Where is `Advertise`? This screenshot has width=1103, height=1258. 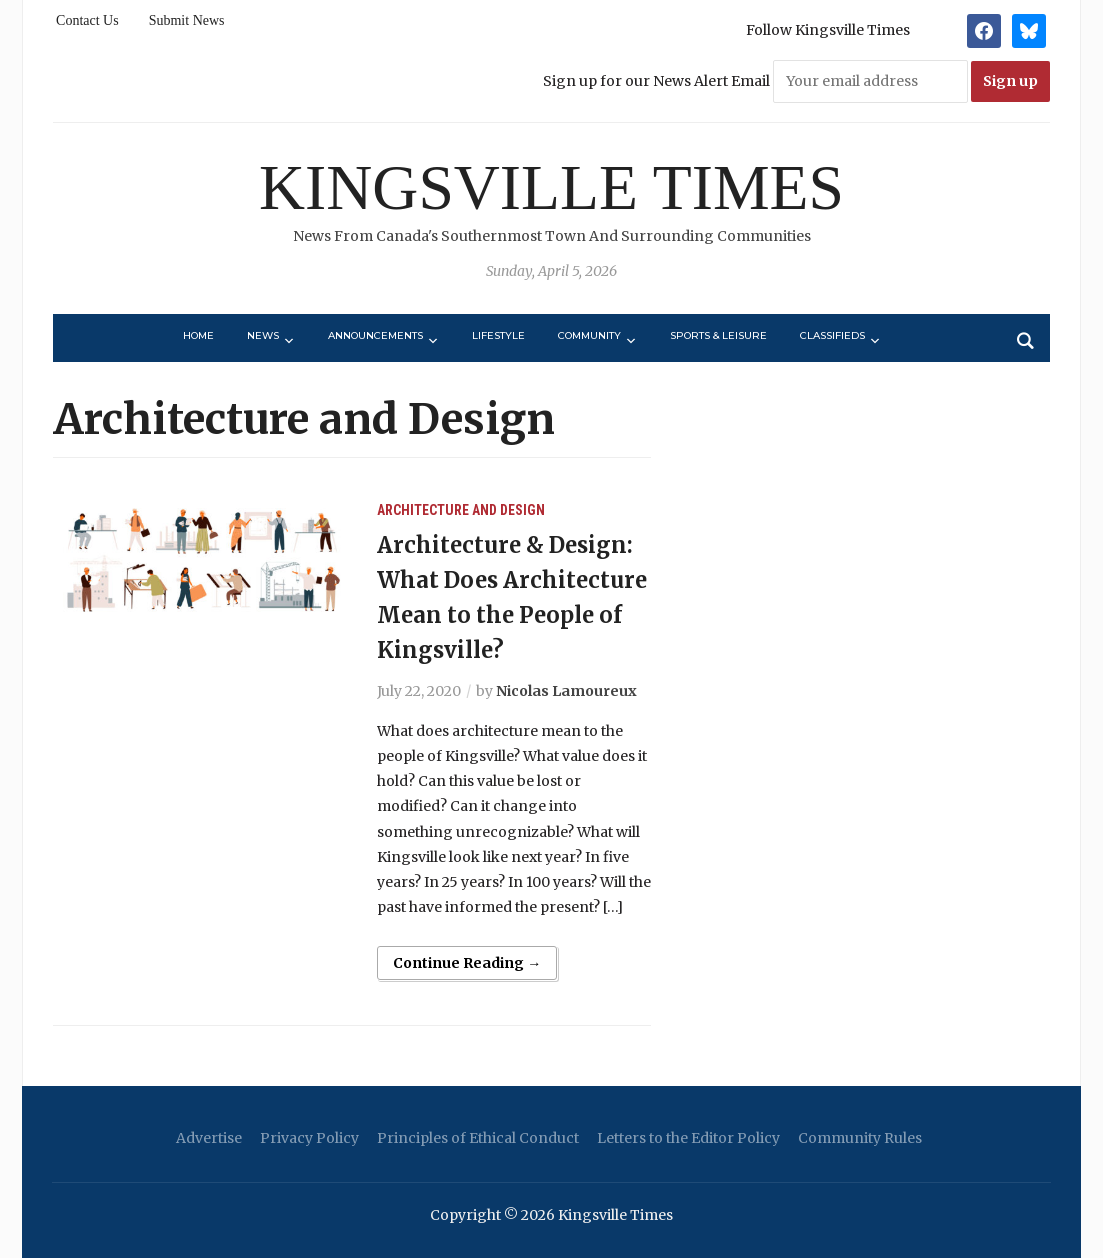
Advertise is located at coordinates (209, 1138).